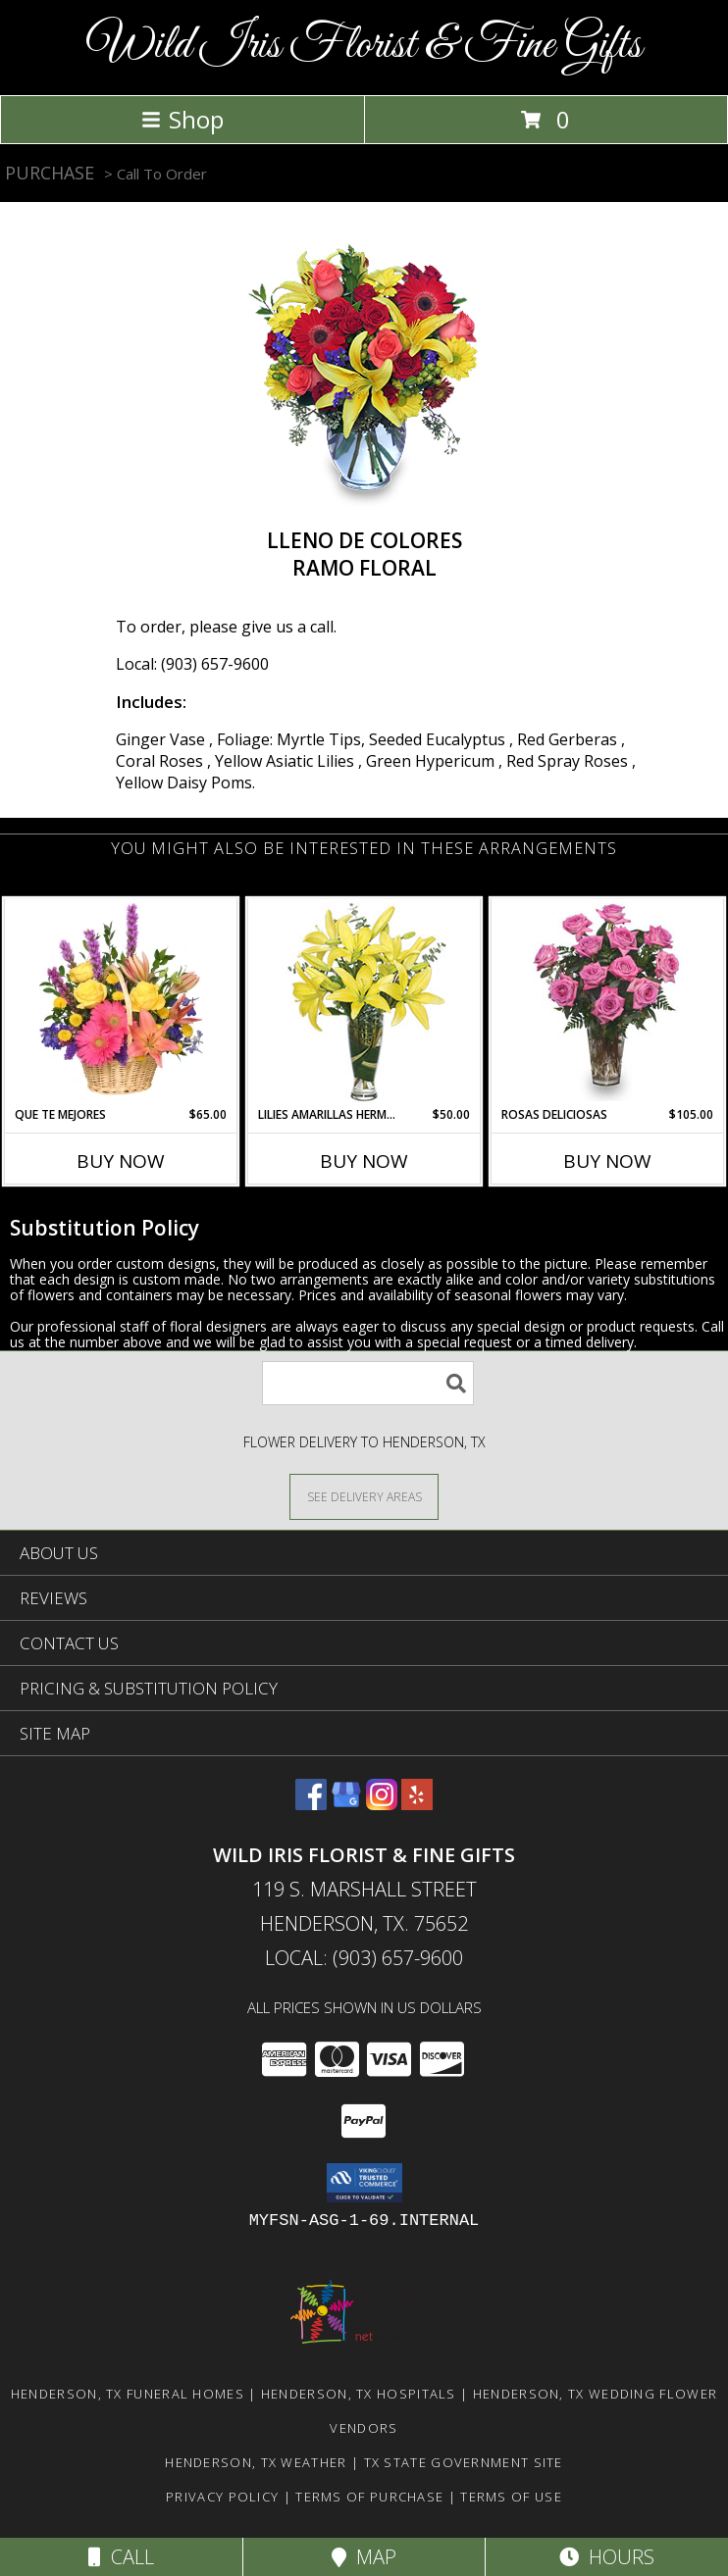  What do you see at coordinates (381, 1804) in the screenshot?
I see `[View our Instagram]` at bounding box center [381, 1804].